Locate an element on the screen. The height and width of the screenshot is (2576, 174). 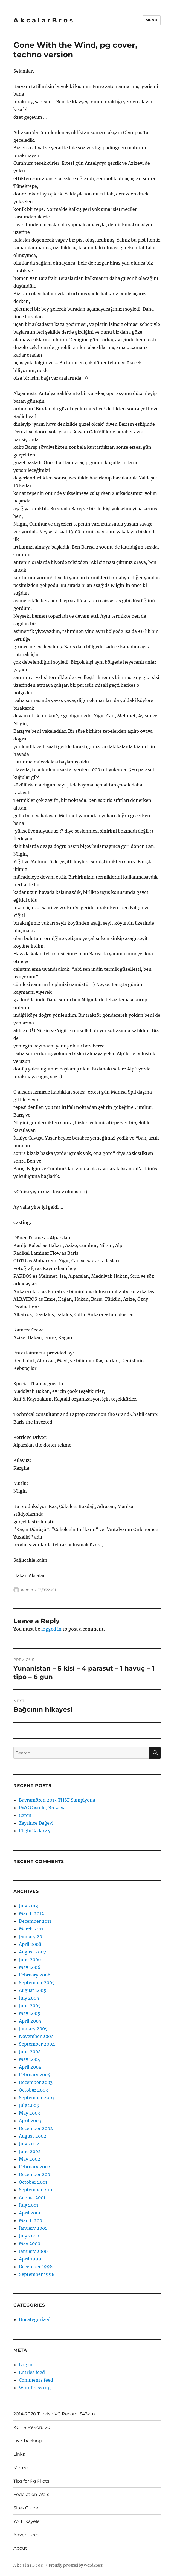
Entries feed is located at coordinates (32, 2372).